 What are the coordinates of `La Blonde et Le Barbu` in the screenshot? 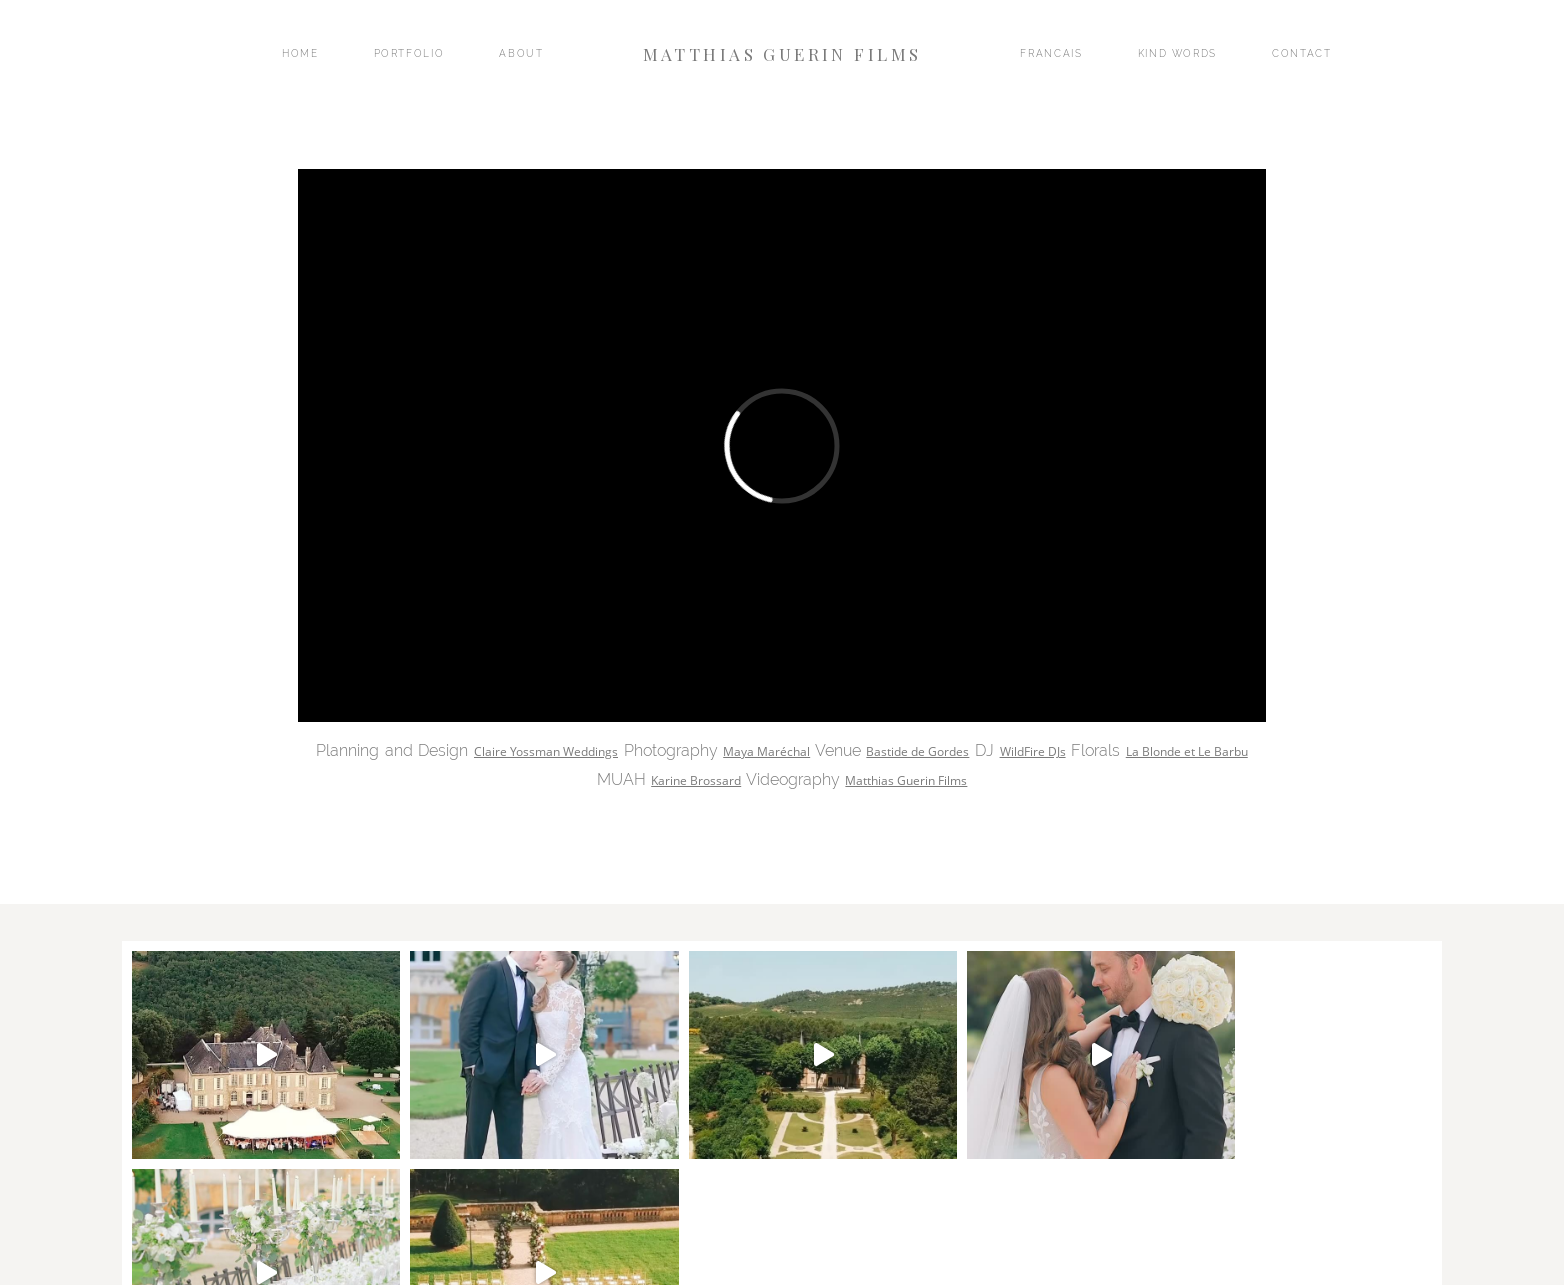 It's located at (1187, 751).